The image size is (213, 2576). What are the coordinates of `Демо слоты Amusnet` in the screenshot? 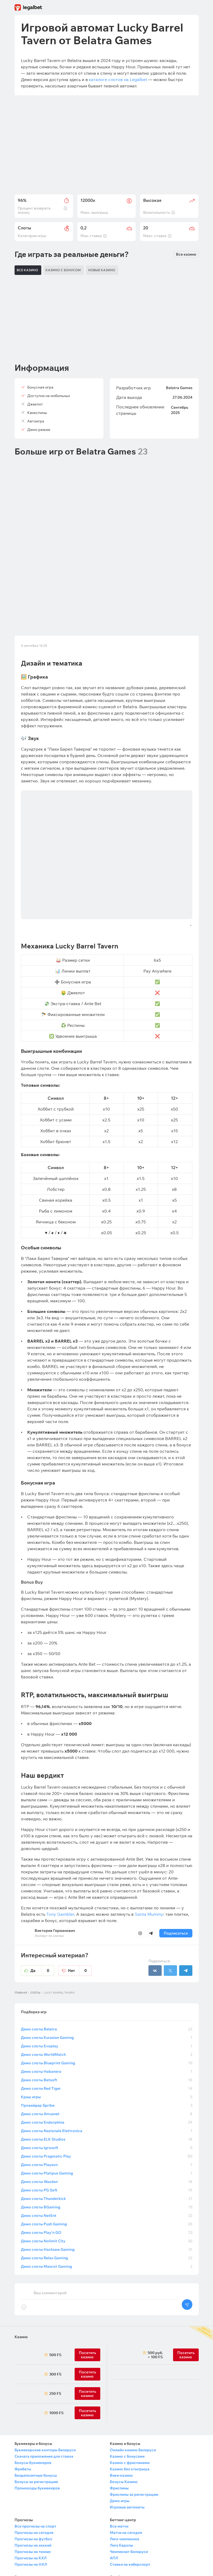 It's located at (106, 1992).